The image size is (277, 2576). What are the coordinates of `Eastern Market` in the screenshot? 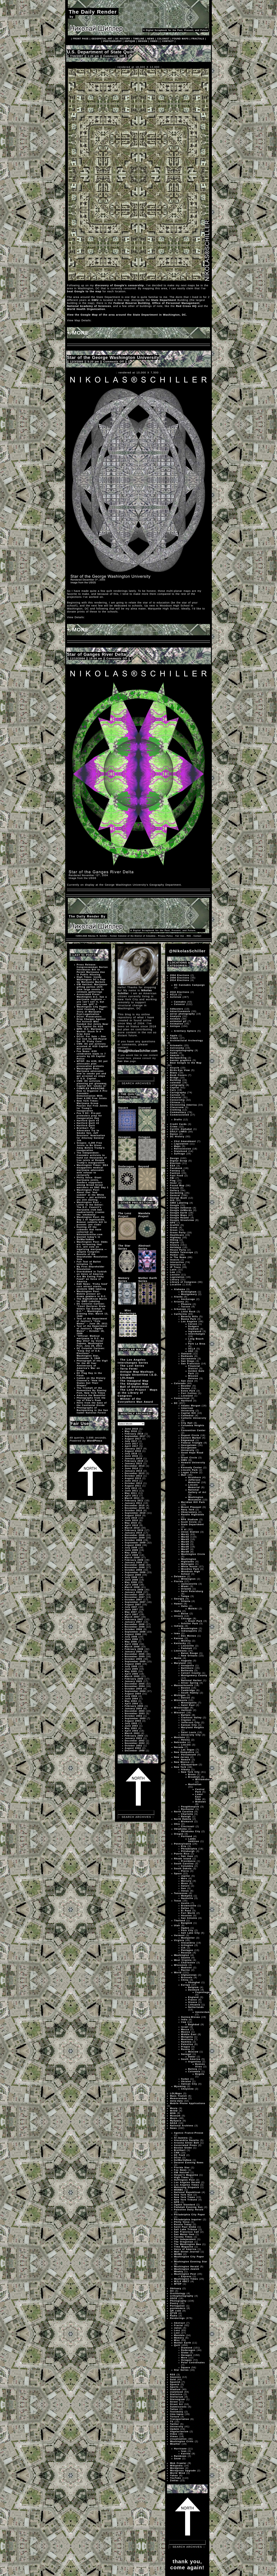 It's located at (191, 1438).